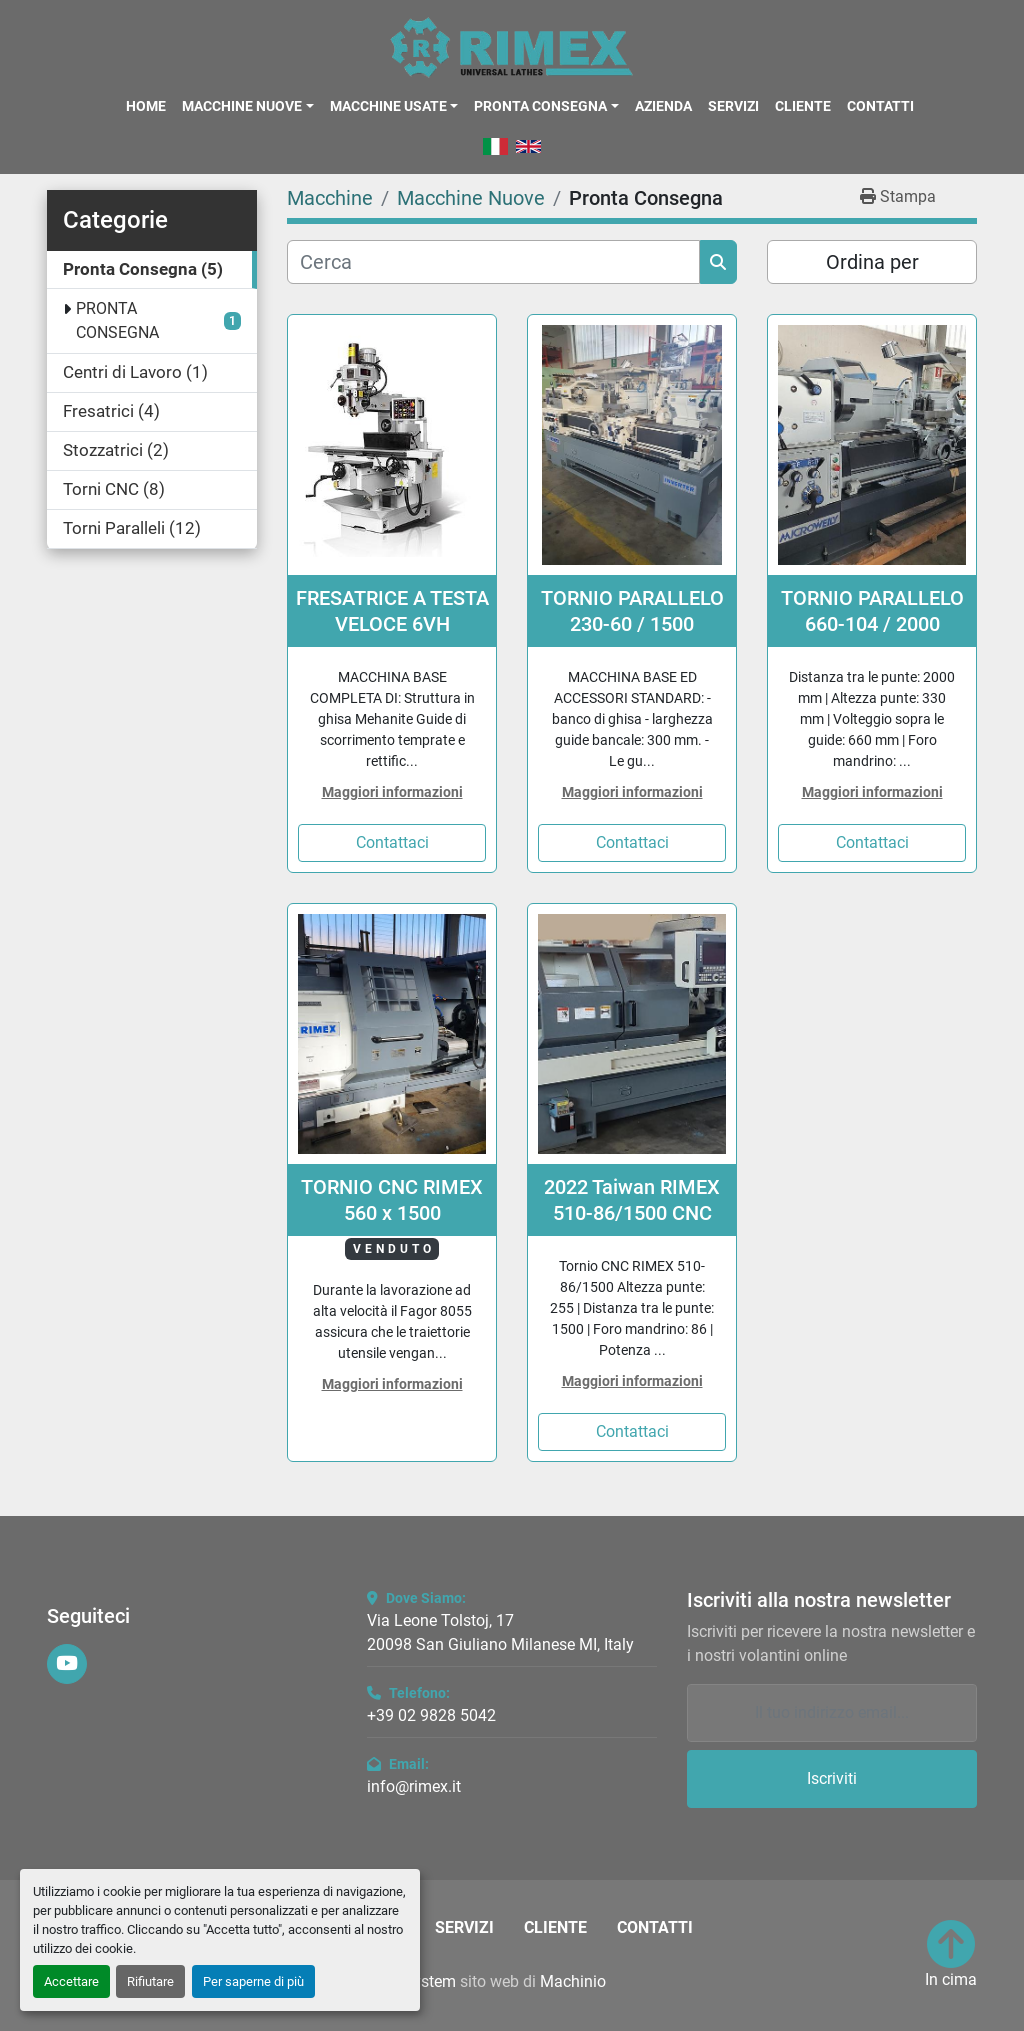 The width and height of the screenshot is (1024, 2031). I want to click on TORNIO CNC RIMEX 560 x 1500, so click(392, 1200).